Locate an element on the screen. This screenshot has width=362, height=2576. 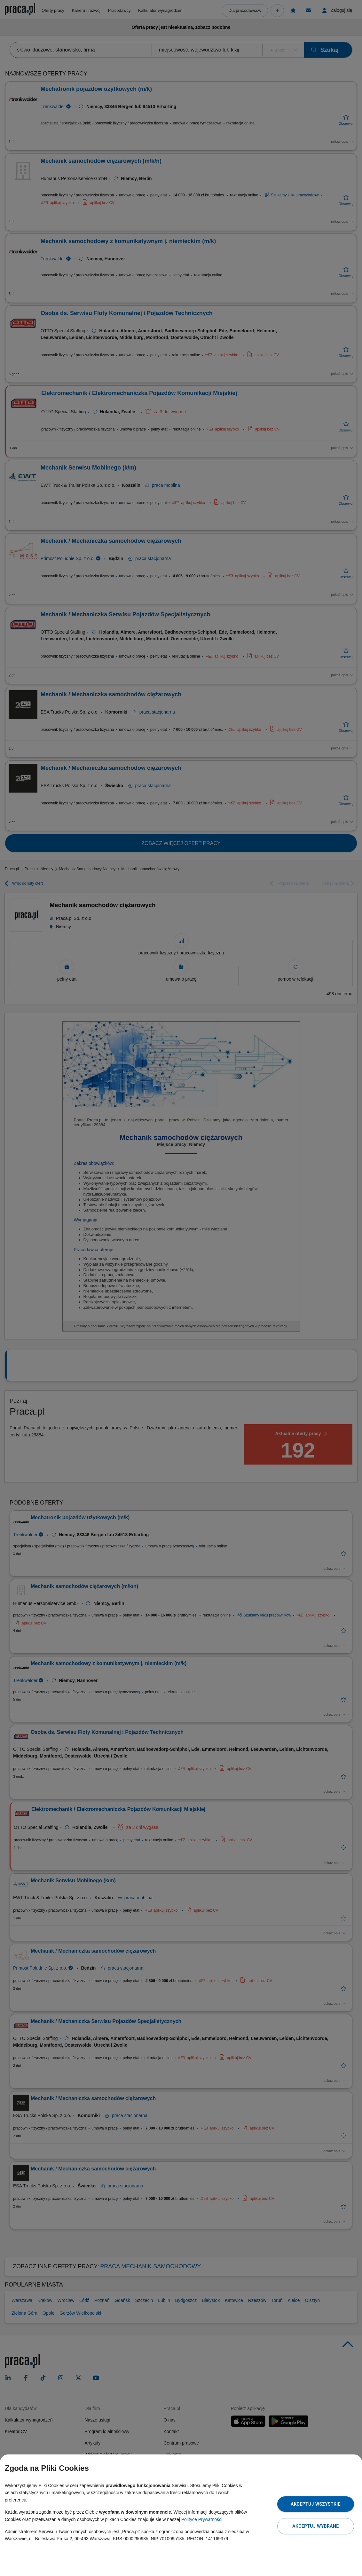
Akceptuj wybrane is located at coordinates (315, 2526).